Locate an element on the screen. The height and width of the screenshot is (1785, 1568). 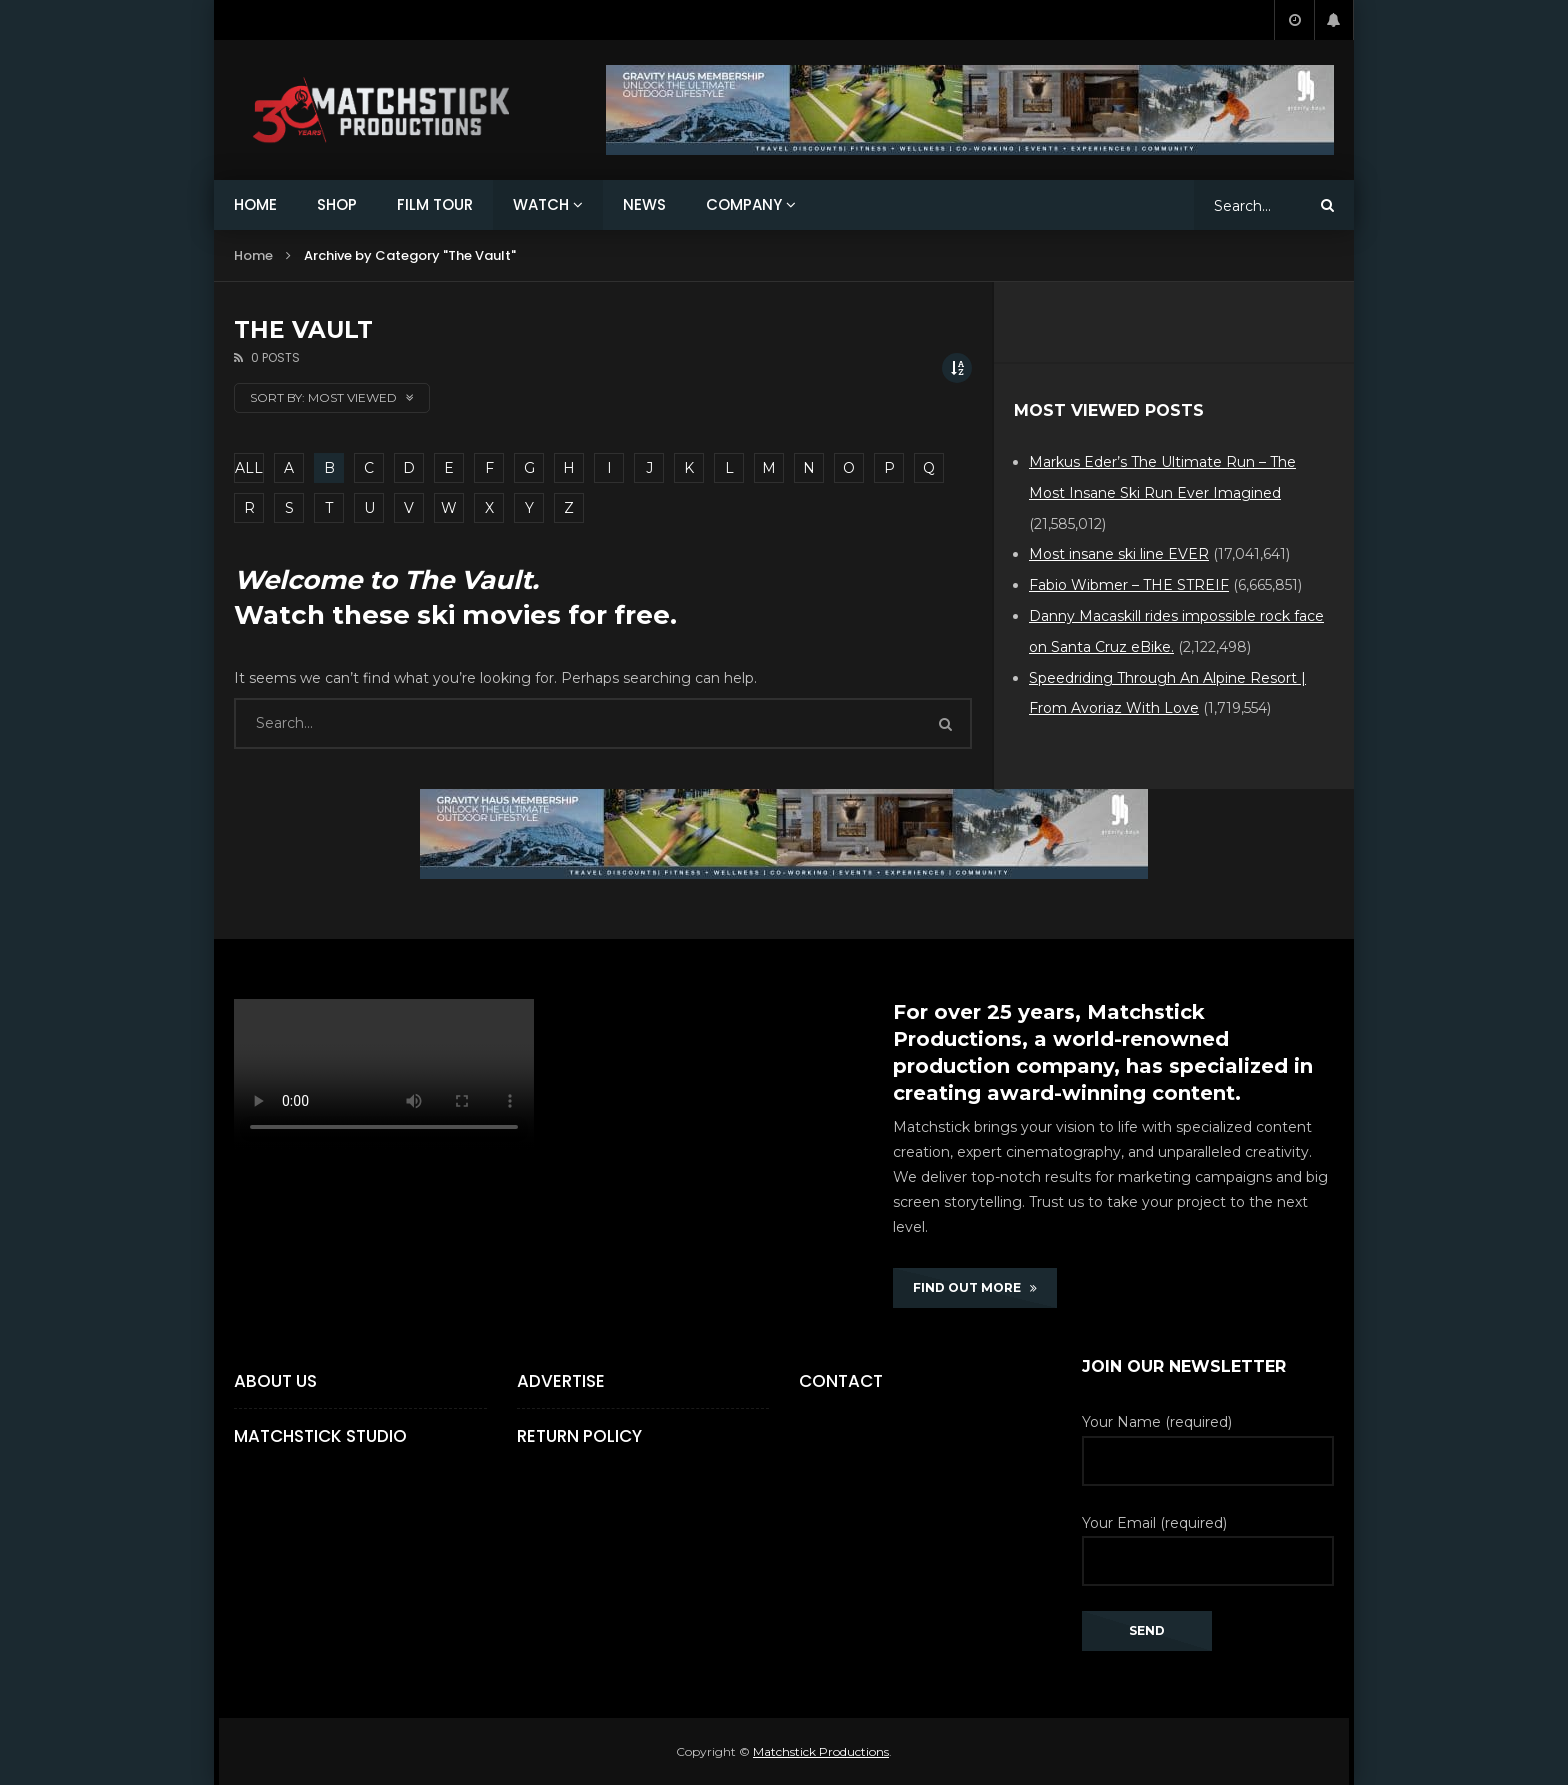
About Us is located at coordinates (275, 1381).